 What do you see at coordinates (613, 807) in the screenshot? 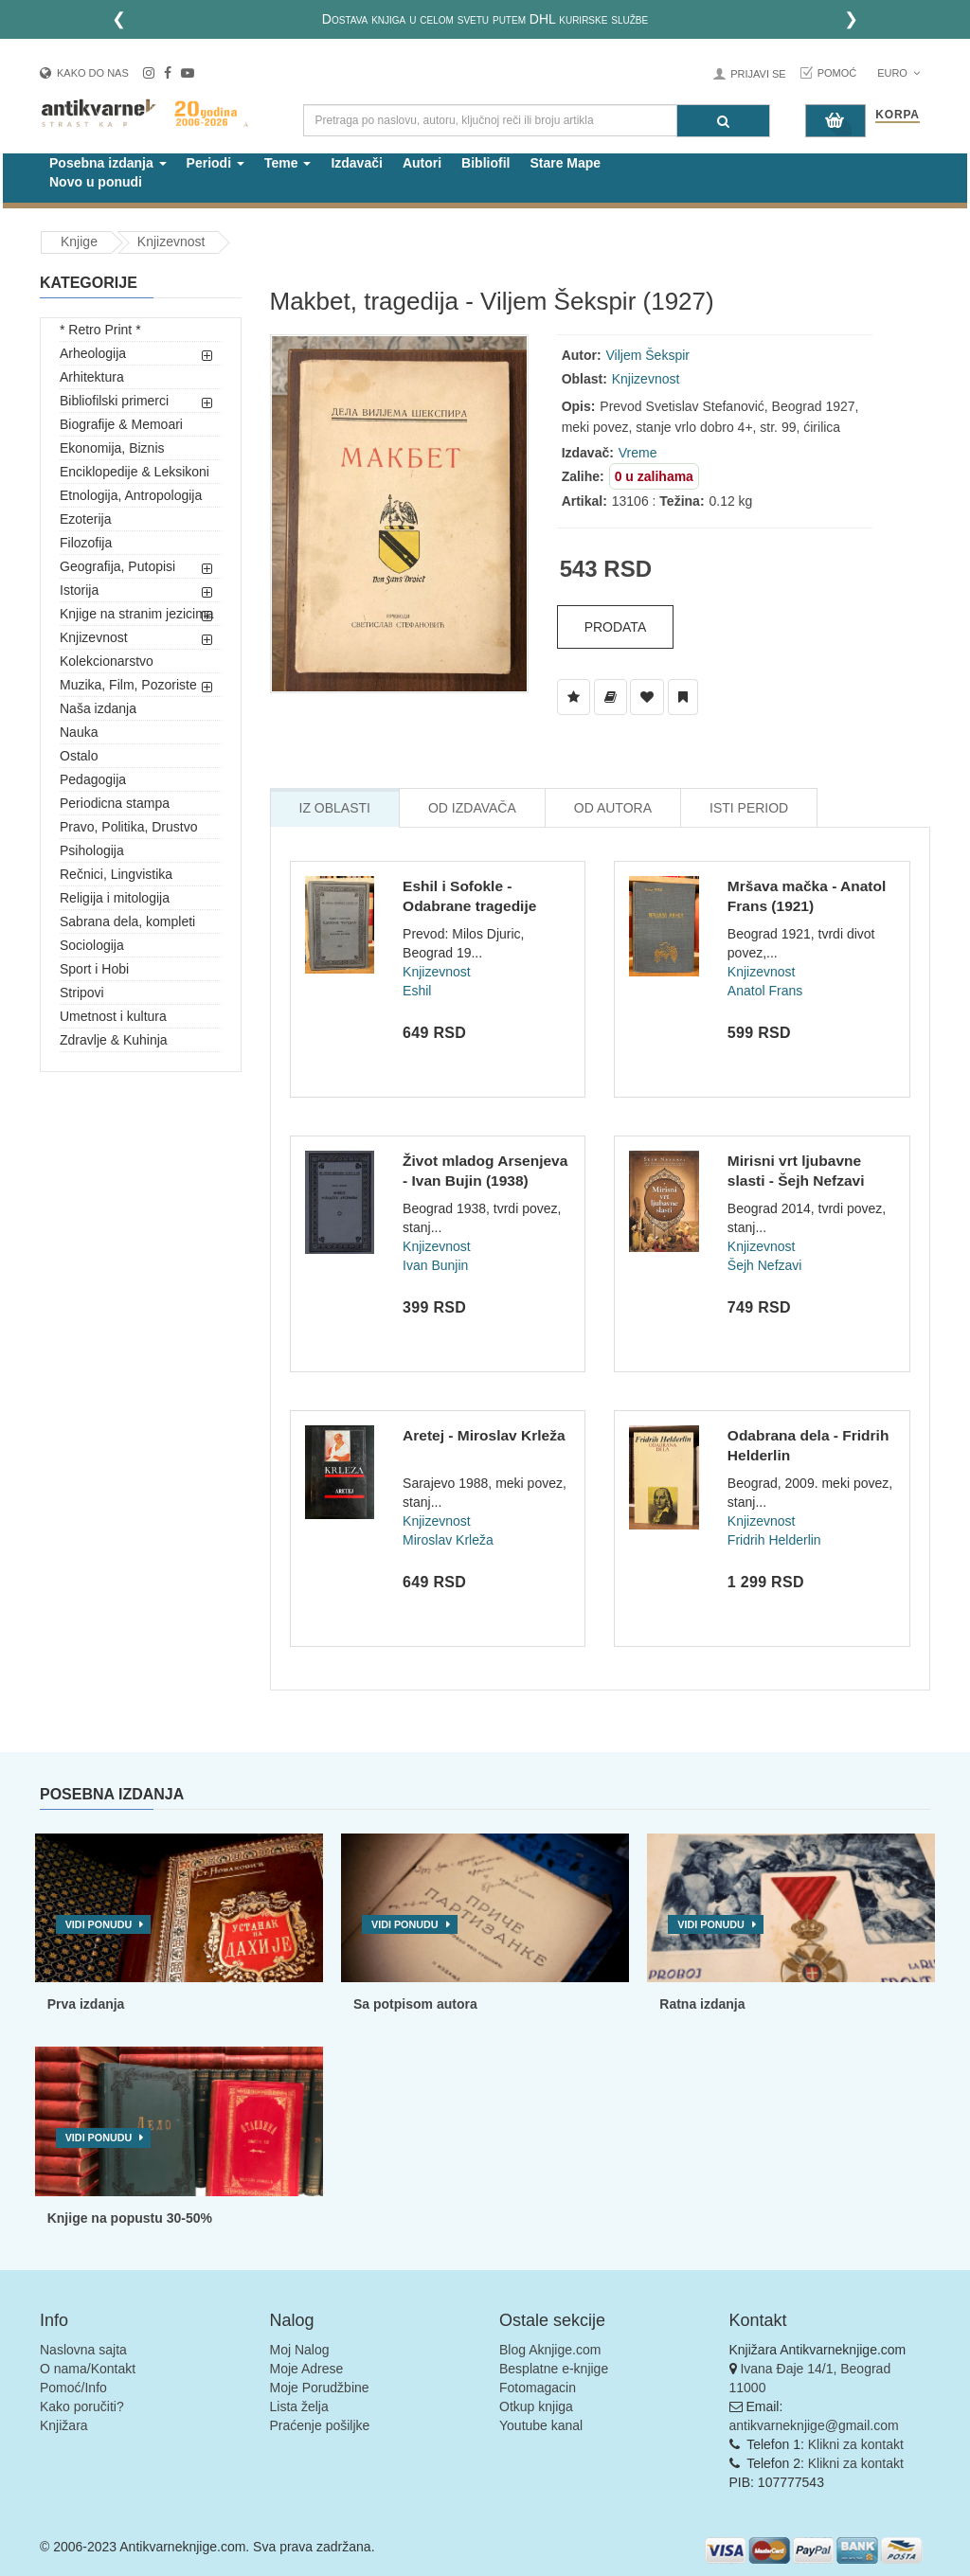
I see `Od Autora` at bounding box center [613, 807].